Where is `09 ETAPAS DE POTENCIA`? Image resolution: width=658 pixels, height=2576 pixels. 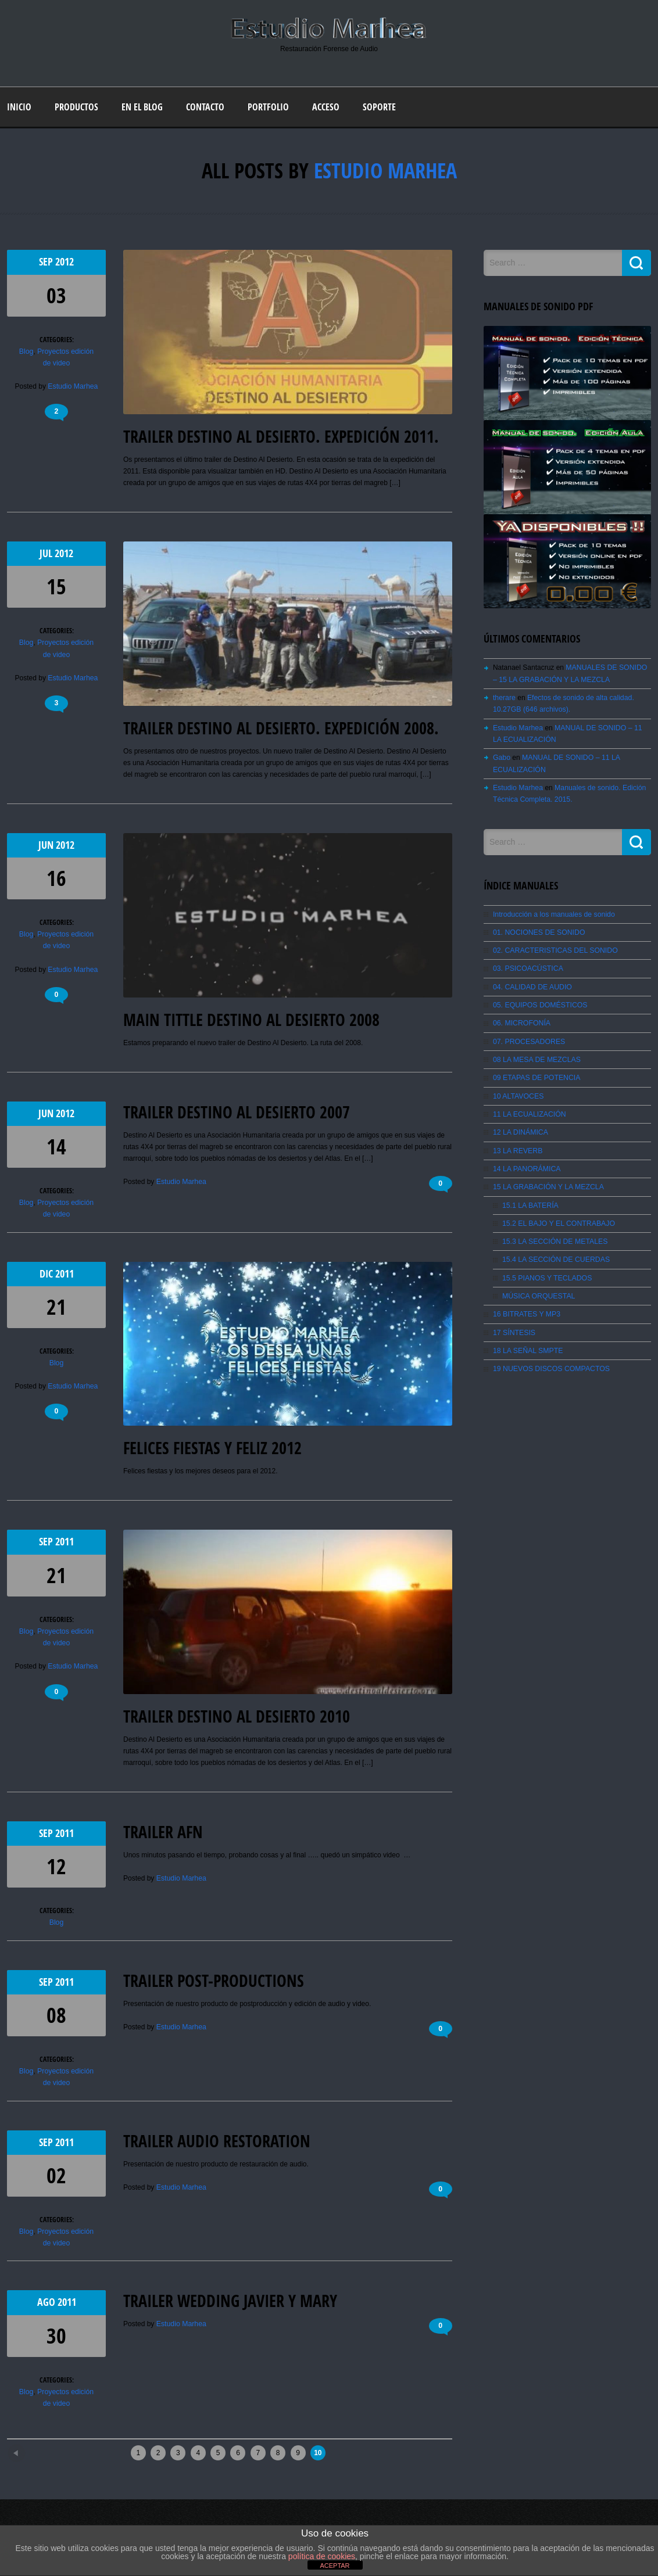
09 ETAPAS DE POTENCIA is located at coordinates (535, 1074).